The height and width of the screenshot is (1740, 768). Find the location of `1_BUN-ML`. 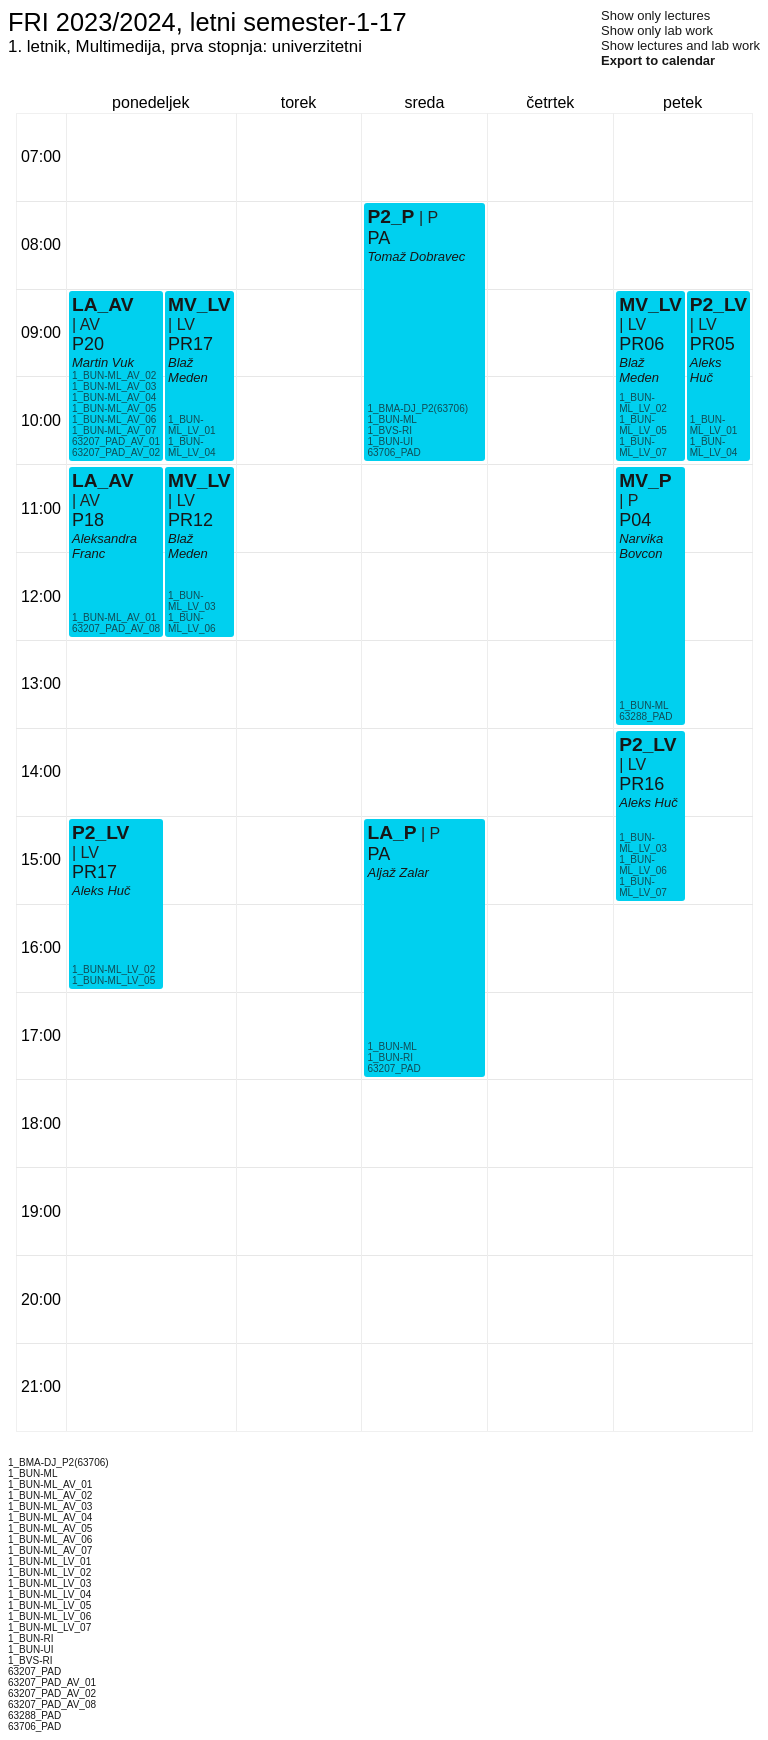

1_BUN-ML is located at coordinates (391, 1046).